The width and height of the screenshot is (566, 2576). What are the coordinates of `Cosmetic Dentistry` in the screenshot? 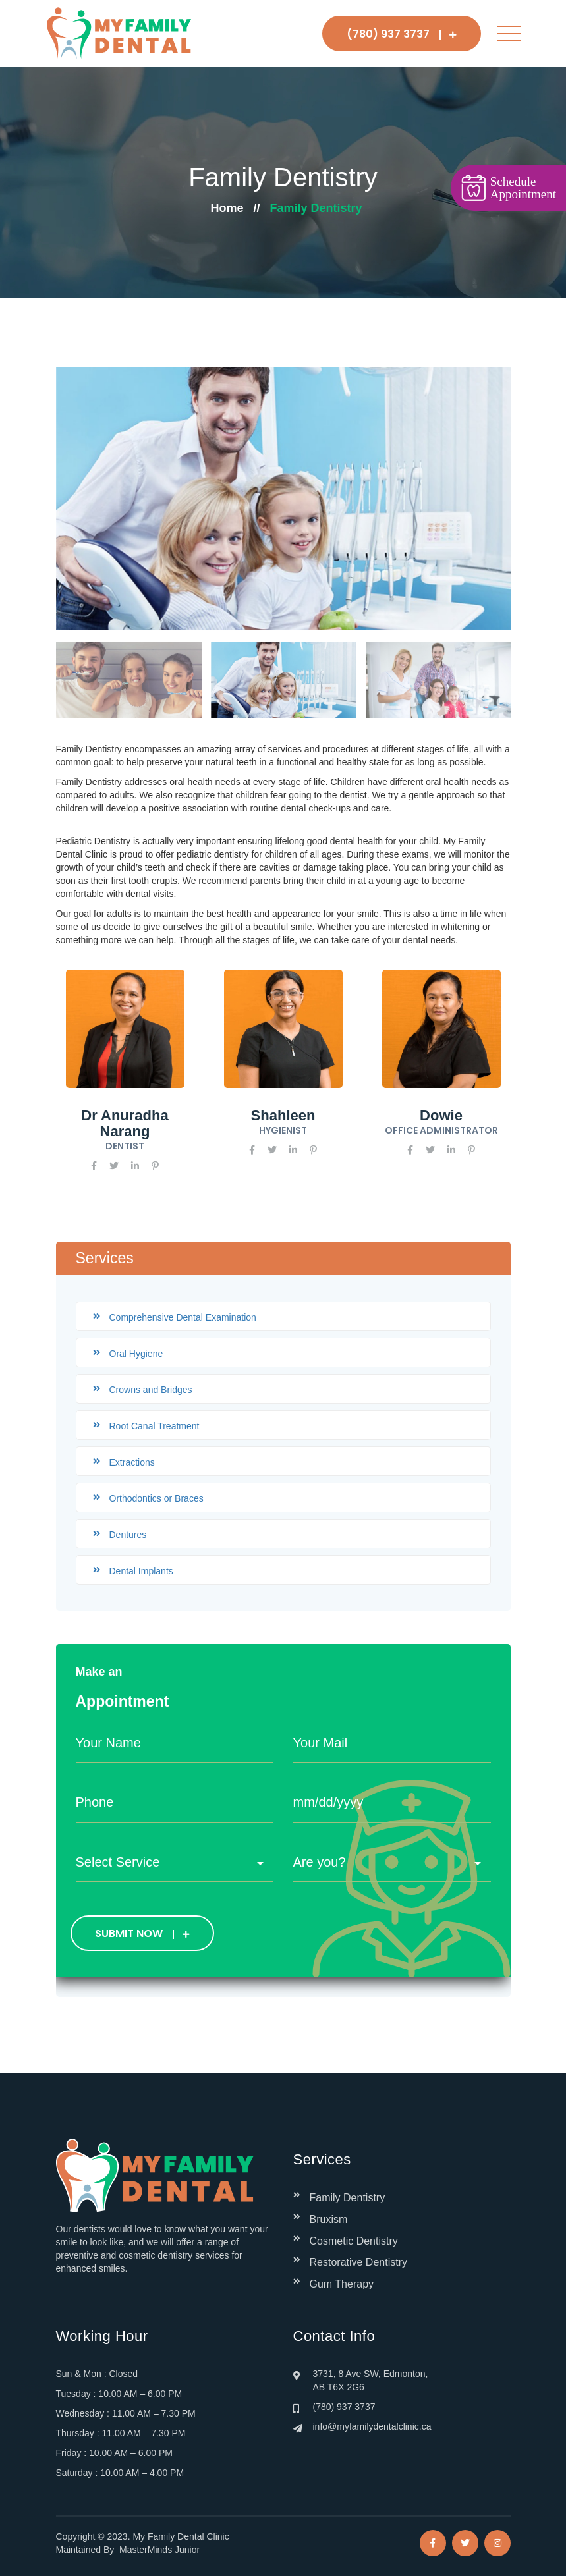 It's located at (354, 2241).